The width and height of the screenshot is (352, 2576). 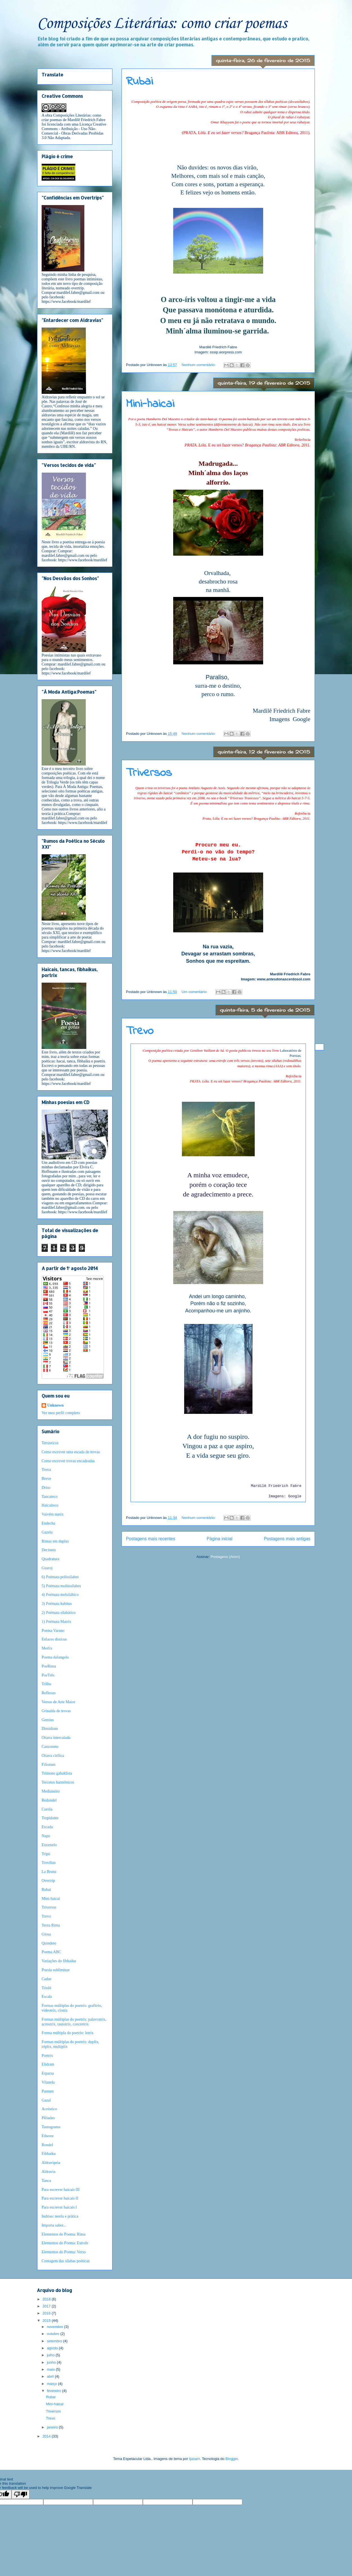 I want to click on agosto, so click(x=53, y=2348).